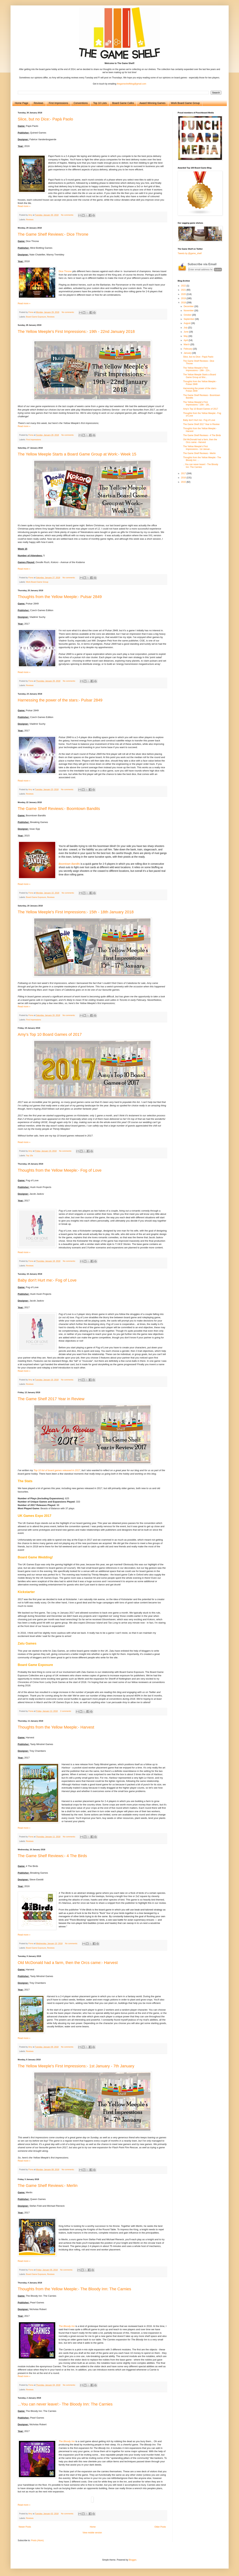  Describe the element at coordinates (60, 596) in the screenshot. I see `Thoughts from the Yellow Meeple:- Pulsar 2849` at that location.